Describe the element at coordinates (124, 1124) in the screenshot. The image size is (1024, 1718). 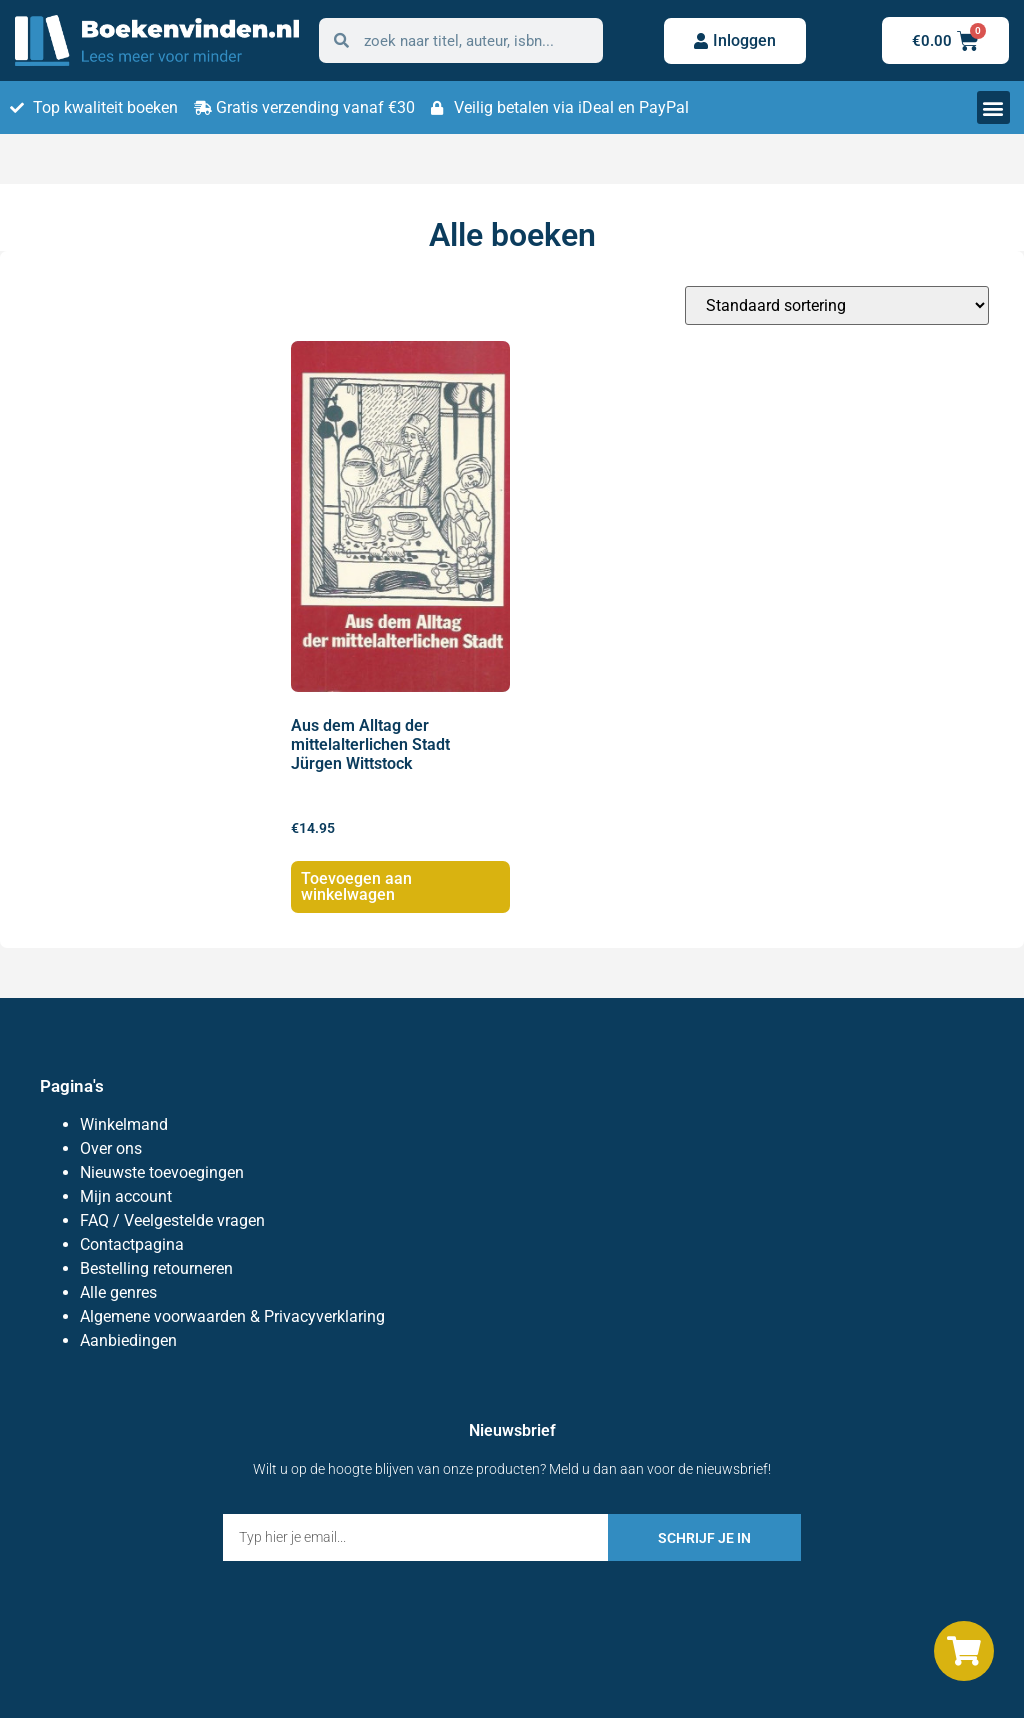
I see `Winkelmand` at that location.